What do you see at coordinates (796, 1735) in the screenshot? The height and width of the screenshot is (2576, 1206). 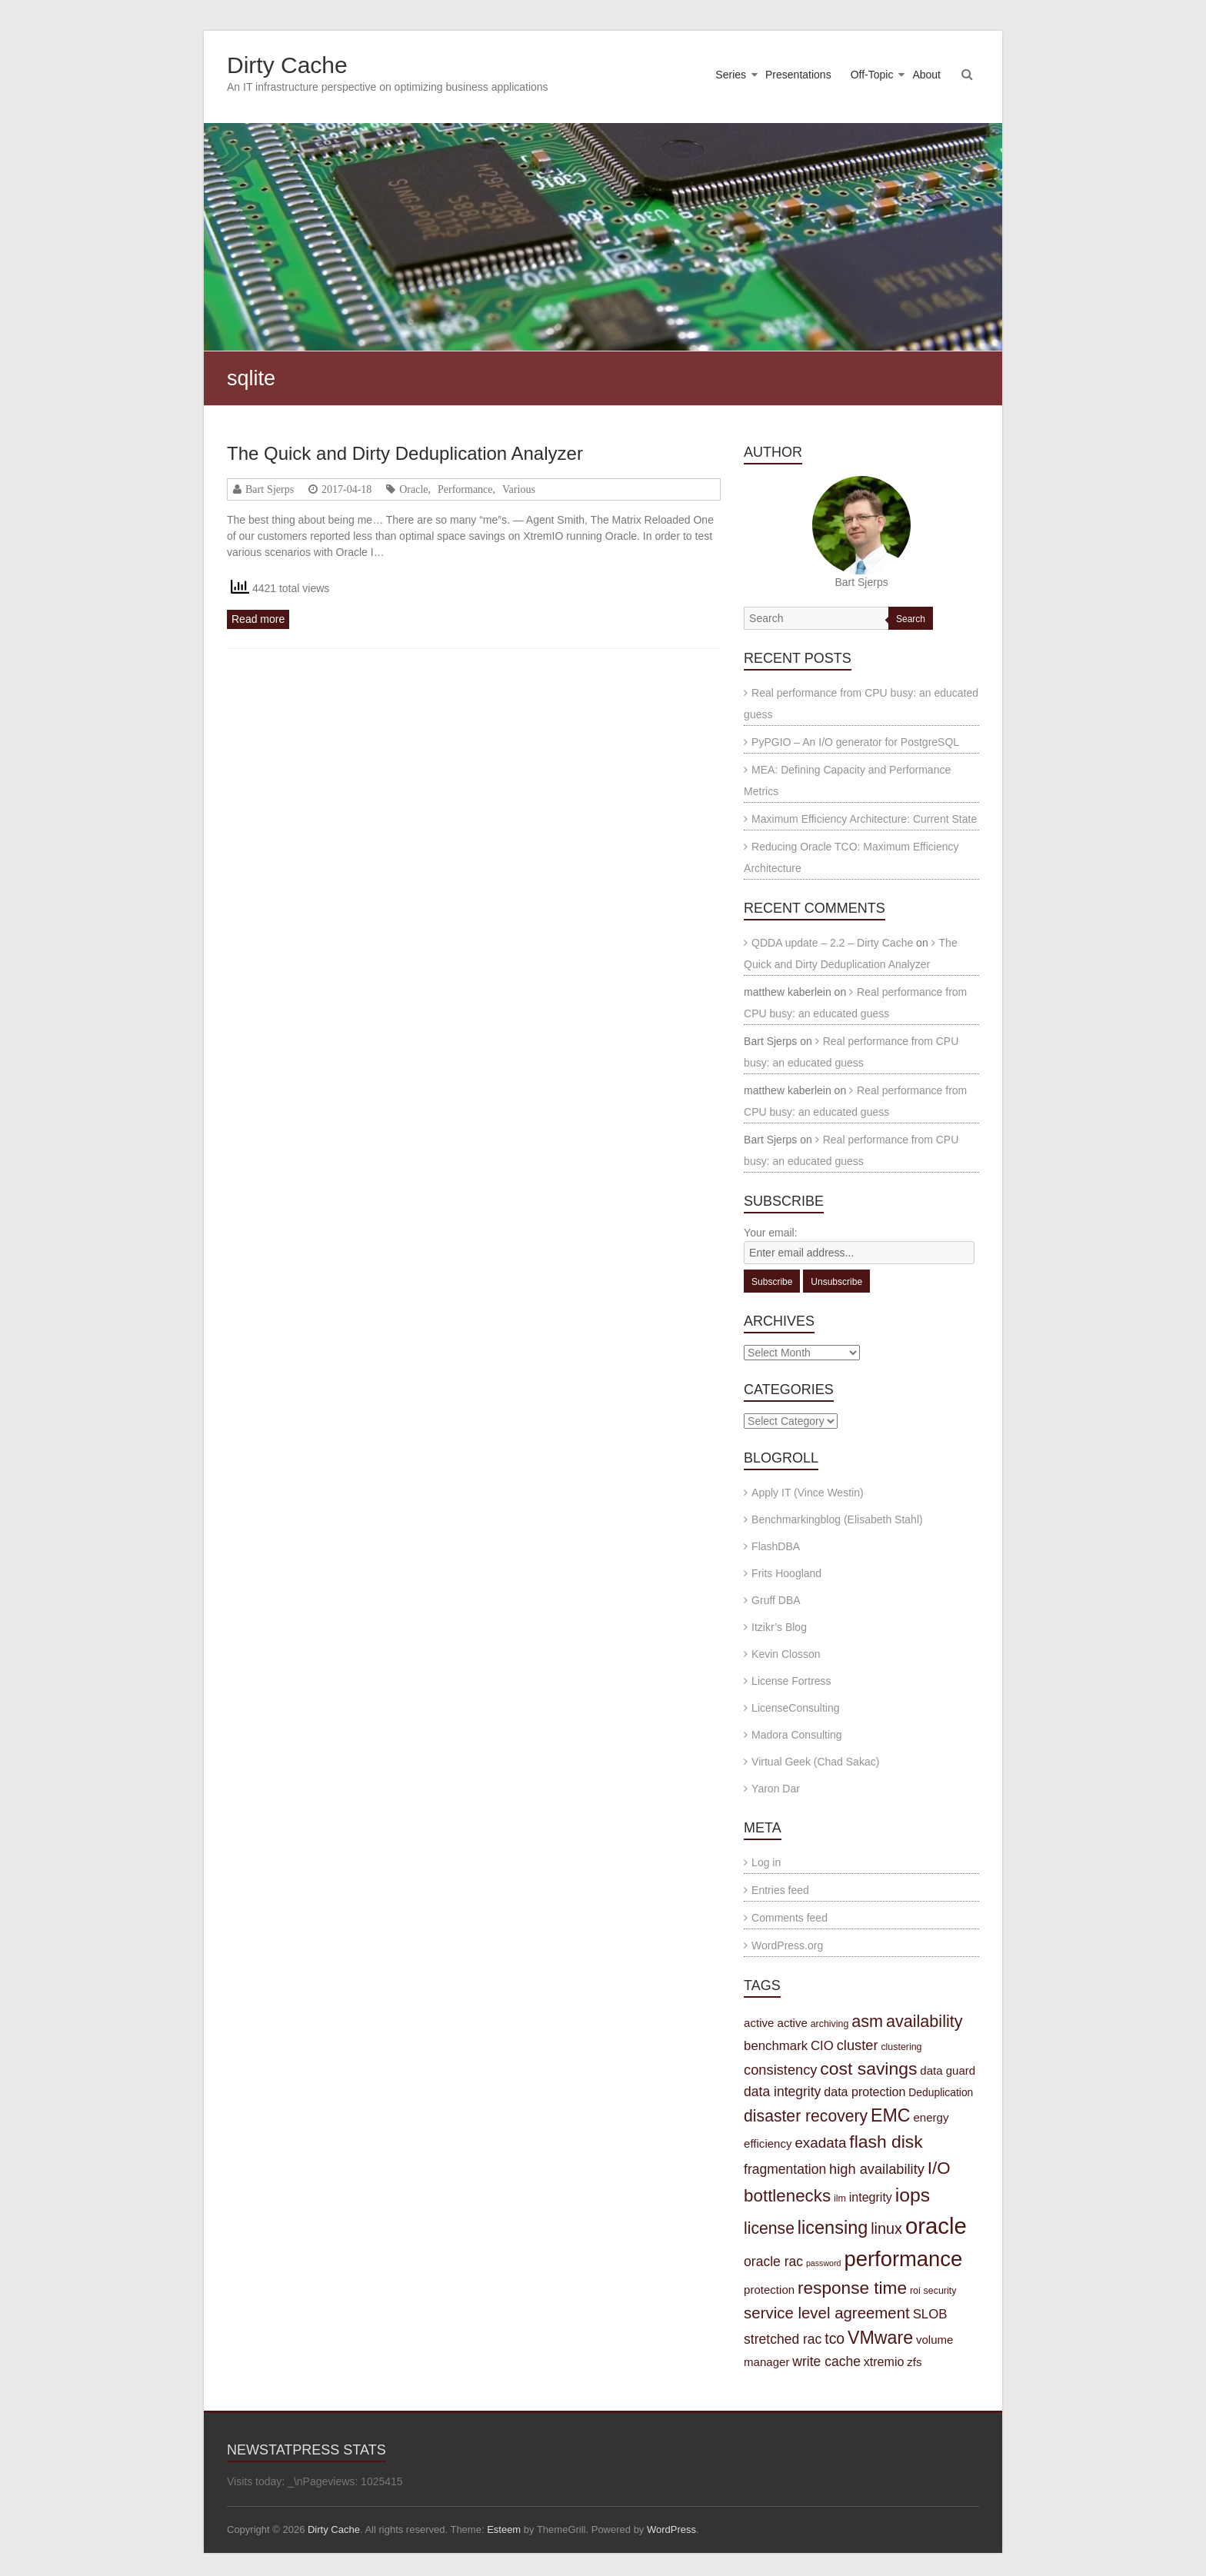 I see `Madora Consulting` at bounding box center [796, 1735].